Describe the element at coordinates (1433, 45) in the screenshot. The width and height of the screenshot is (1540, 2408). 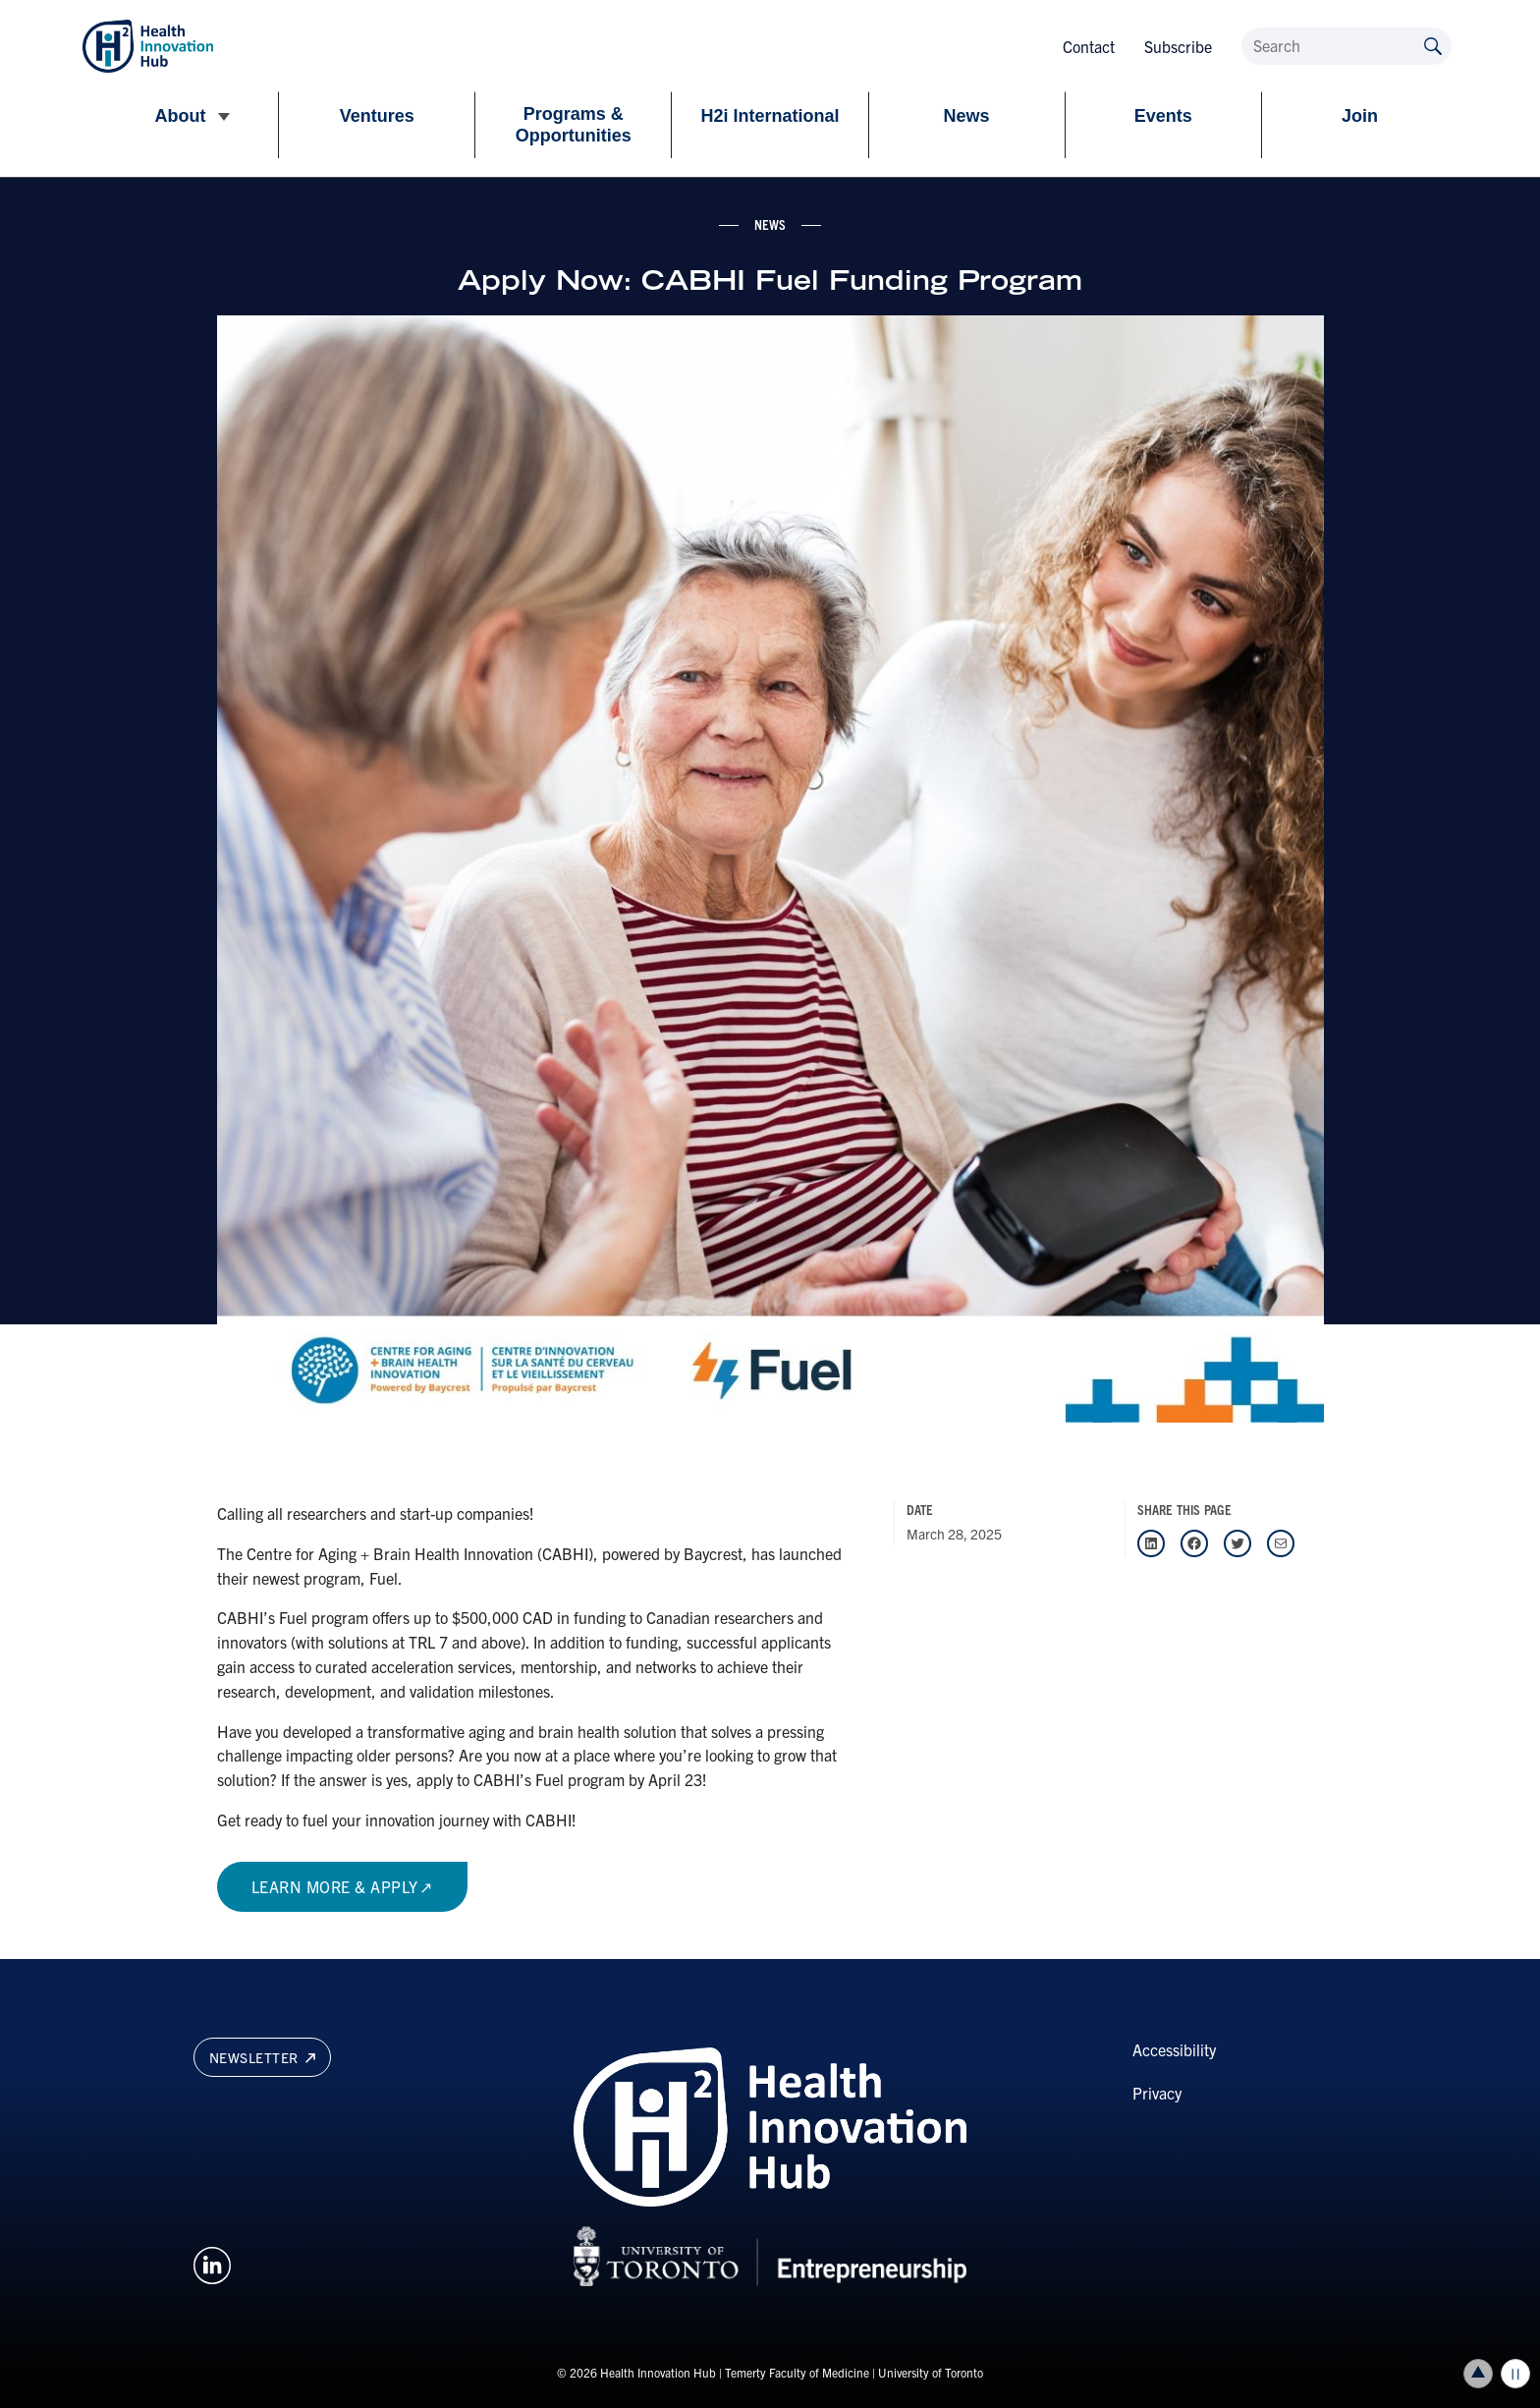
I see `[Submit site by keyword]` at that location.